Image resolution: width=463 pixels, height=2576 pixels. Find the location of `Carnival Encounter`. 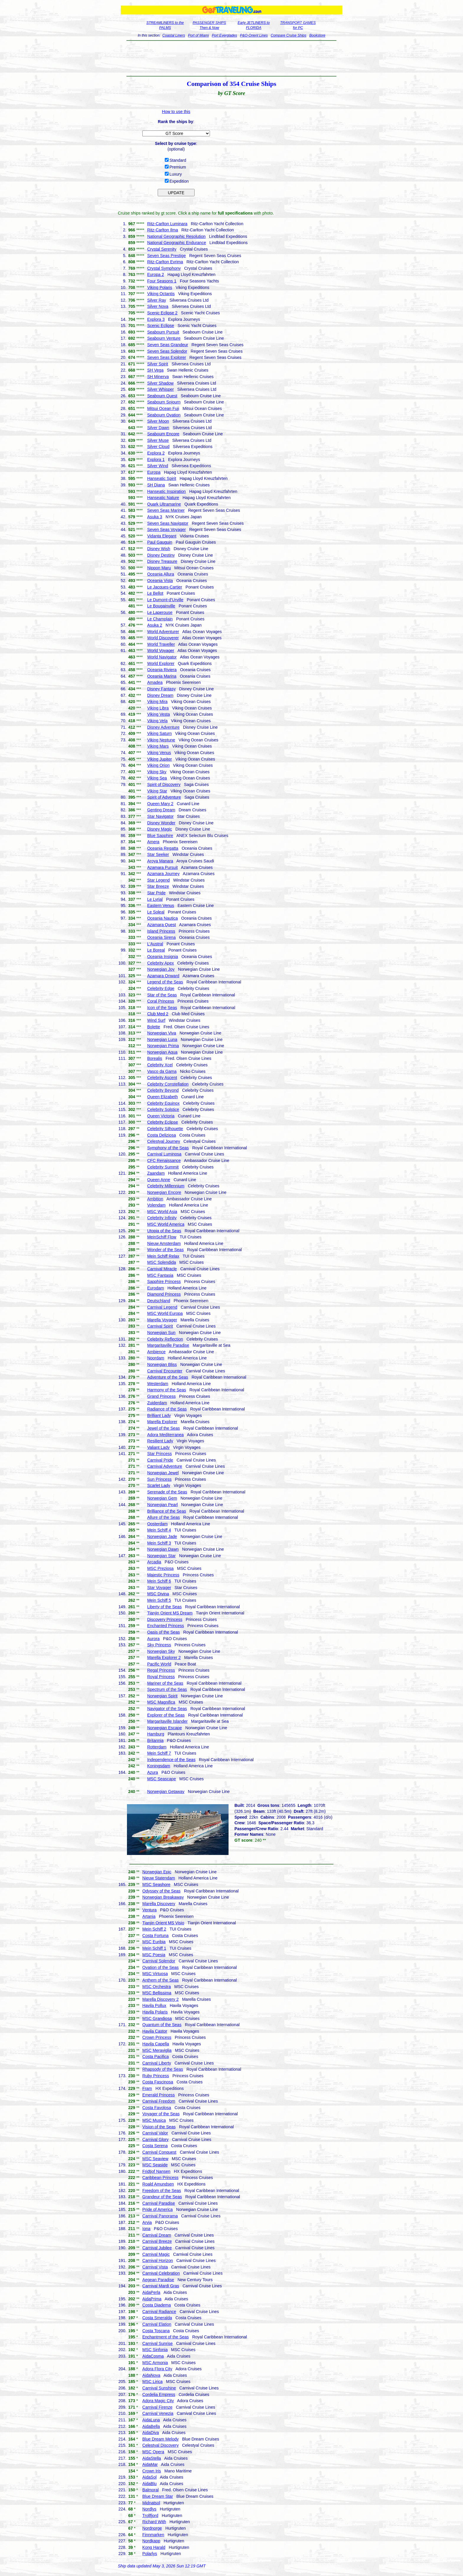

Carnival Encounter is located at coordinates (164, 1371).